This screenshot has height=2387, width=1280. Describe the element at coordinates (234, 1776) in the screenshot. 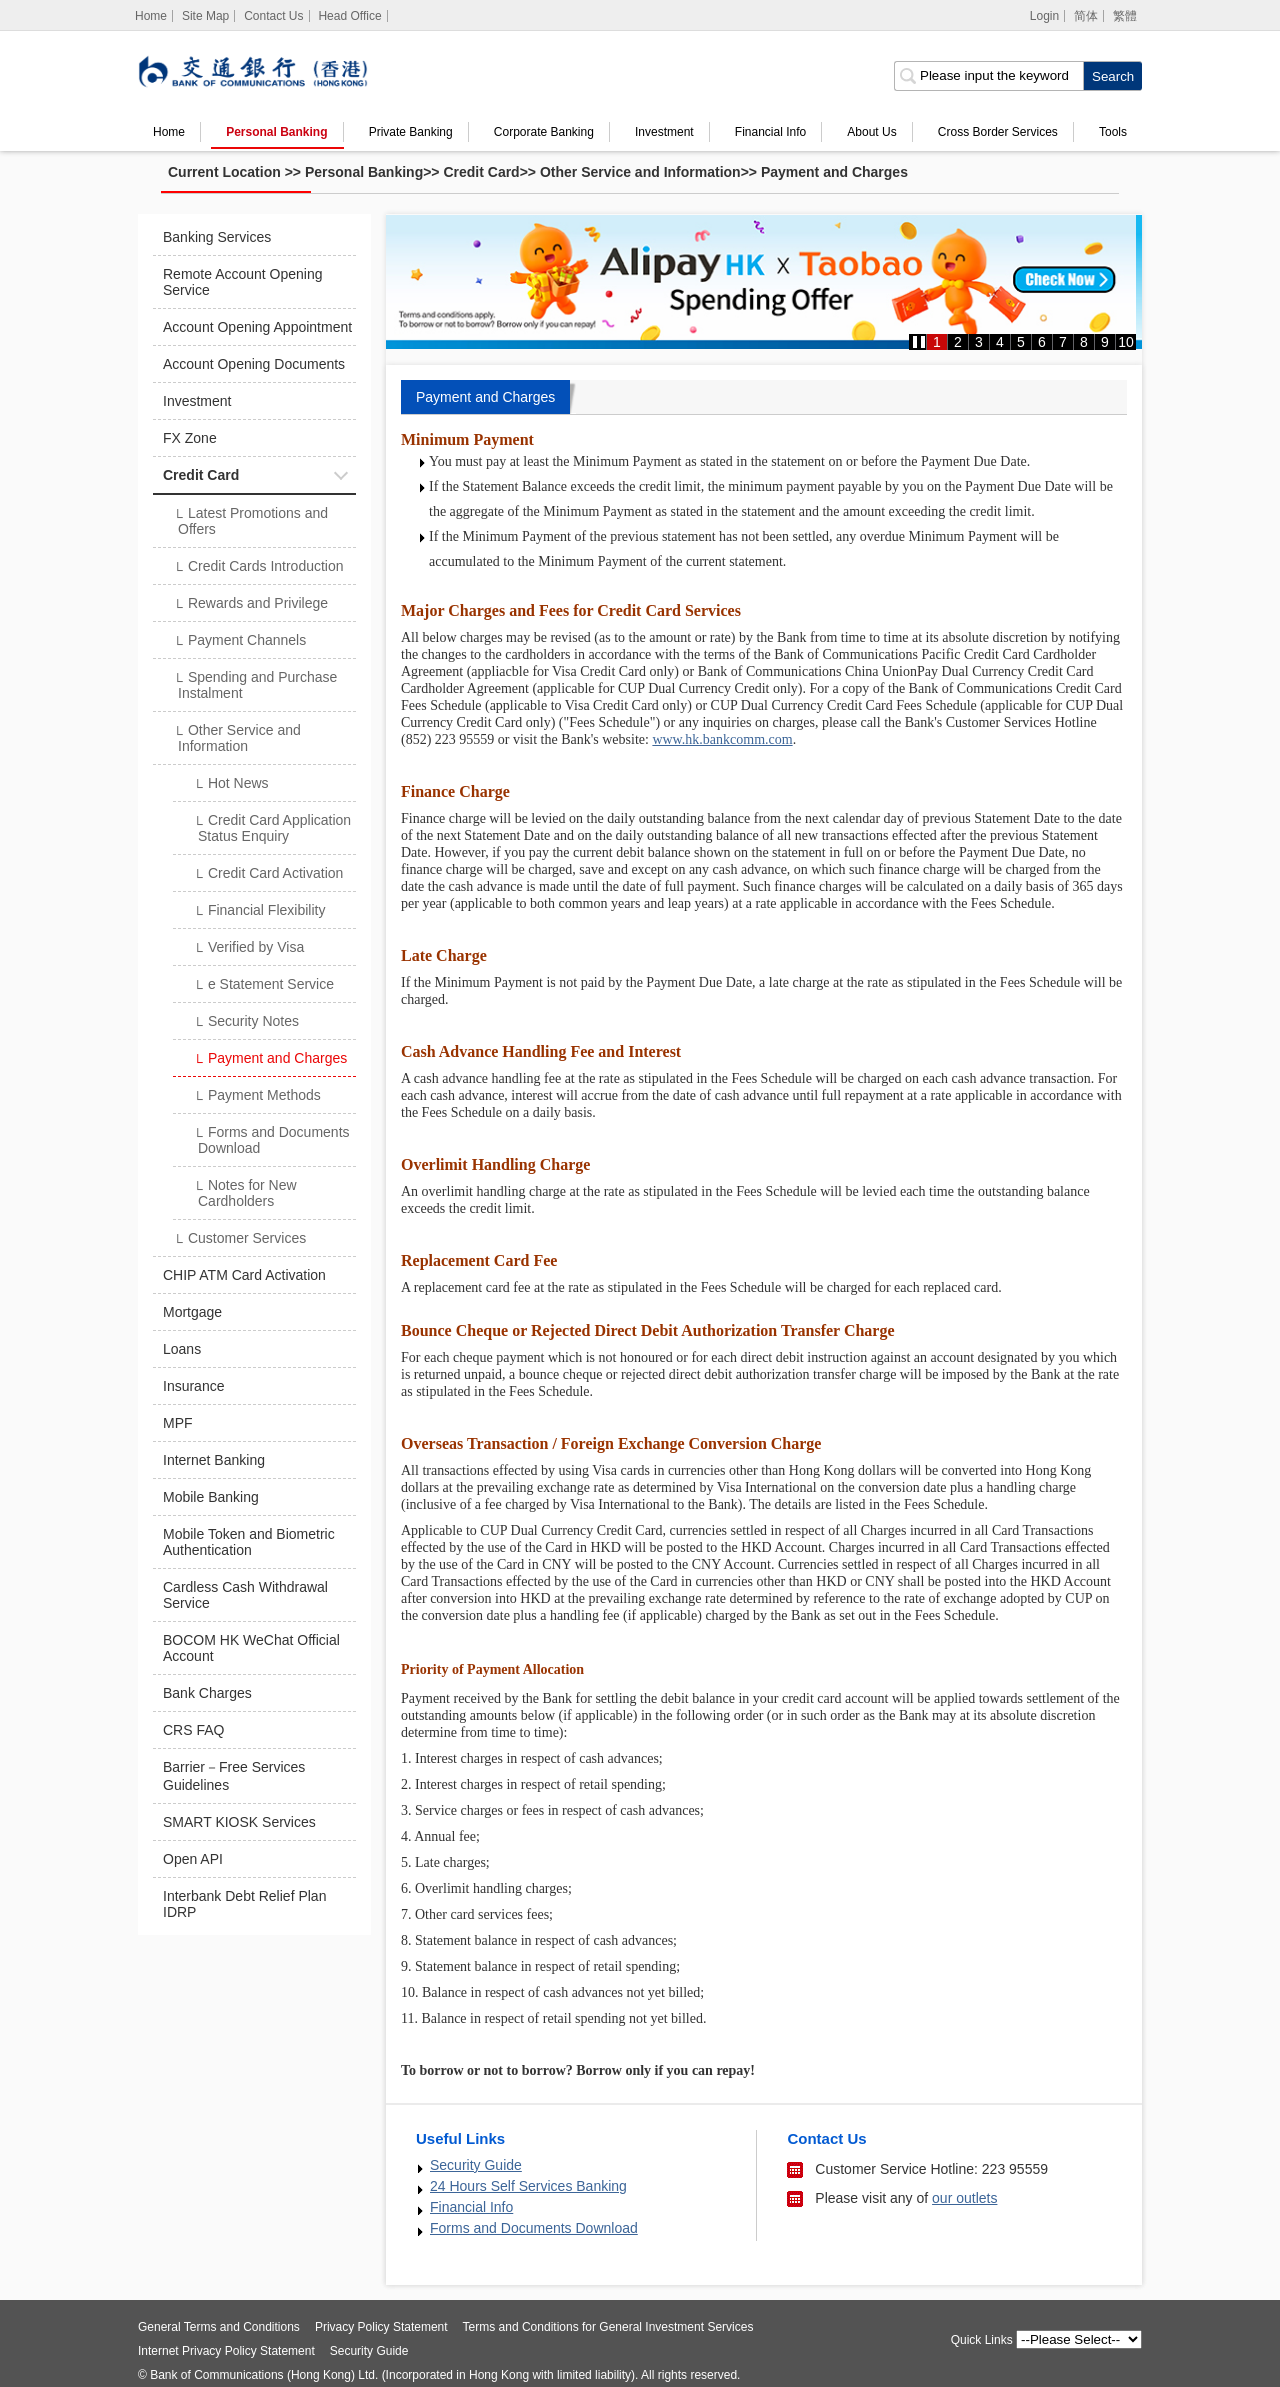

I see `Barrier－Free Services Guidelines` at that location.